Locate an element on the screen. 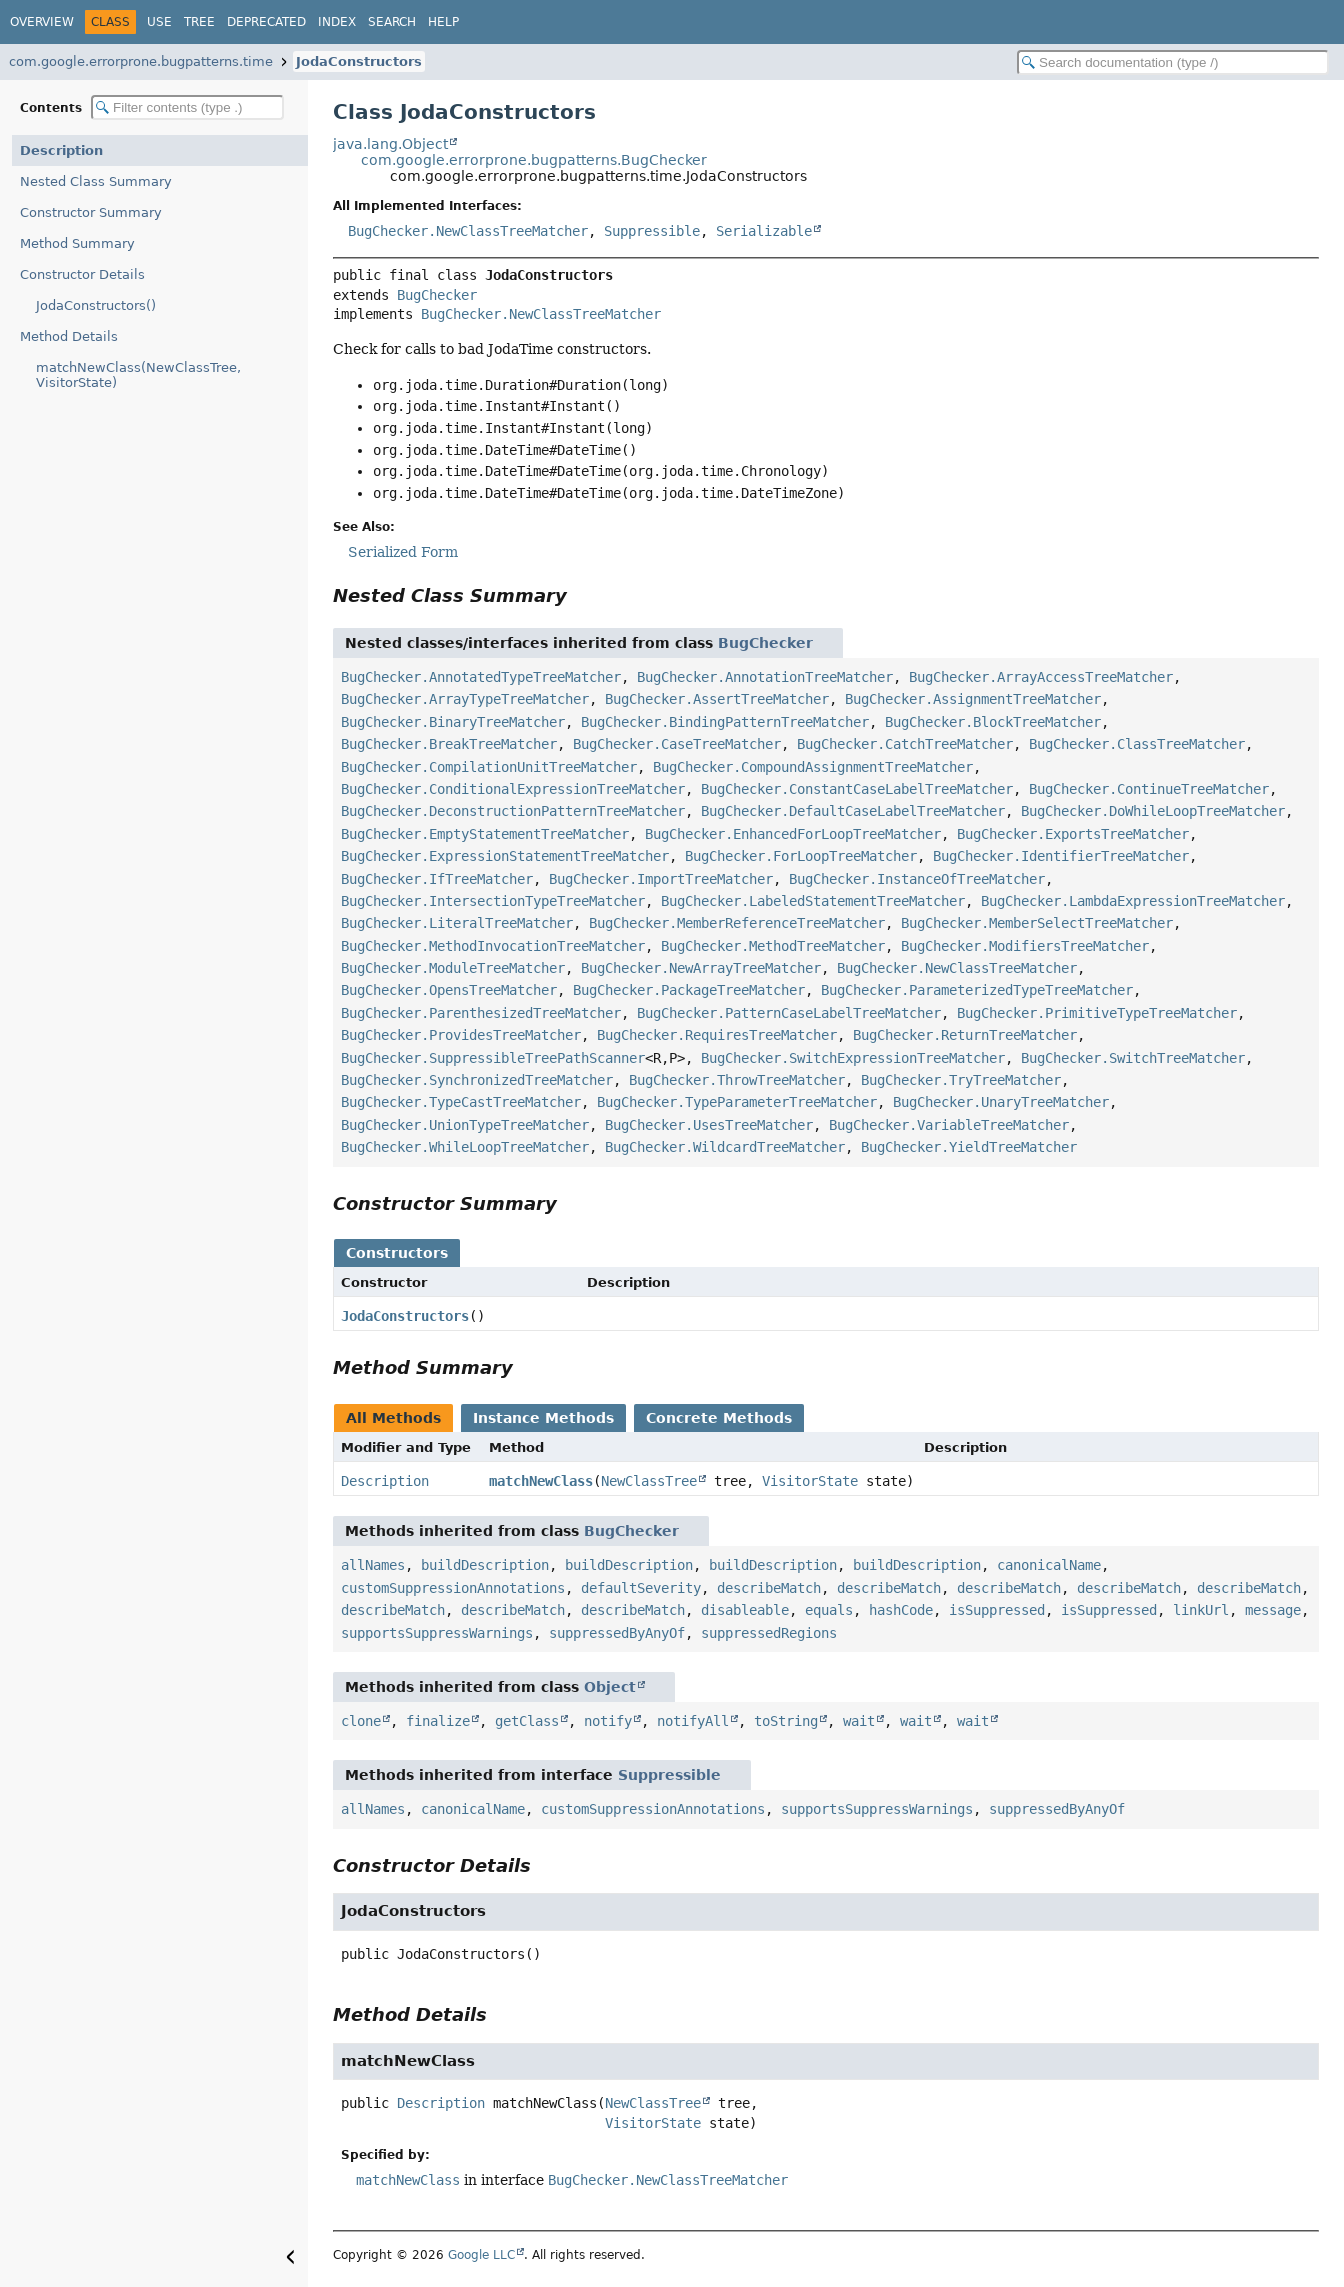 This screenshot has height=2287, width=1344. equals is located at coordinates (829, 1610).